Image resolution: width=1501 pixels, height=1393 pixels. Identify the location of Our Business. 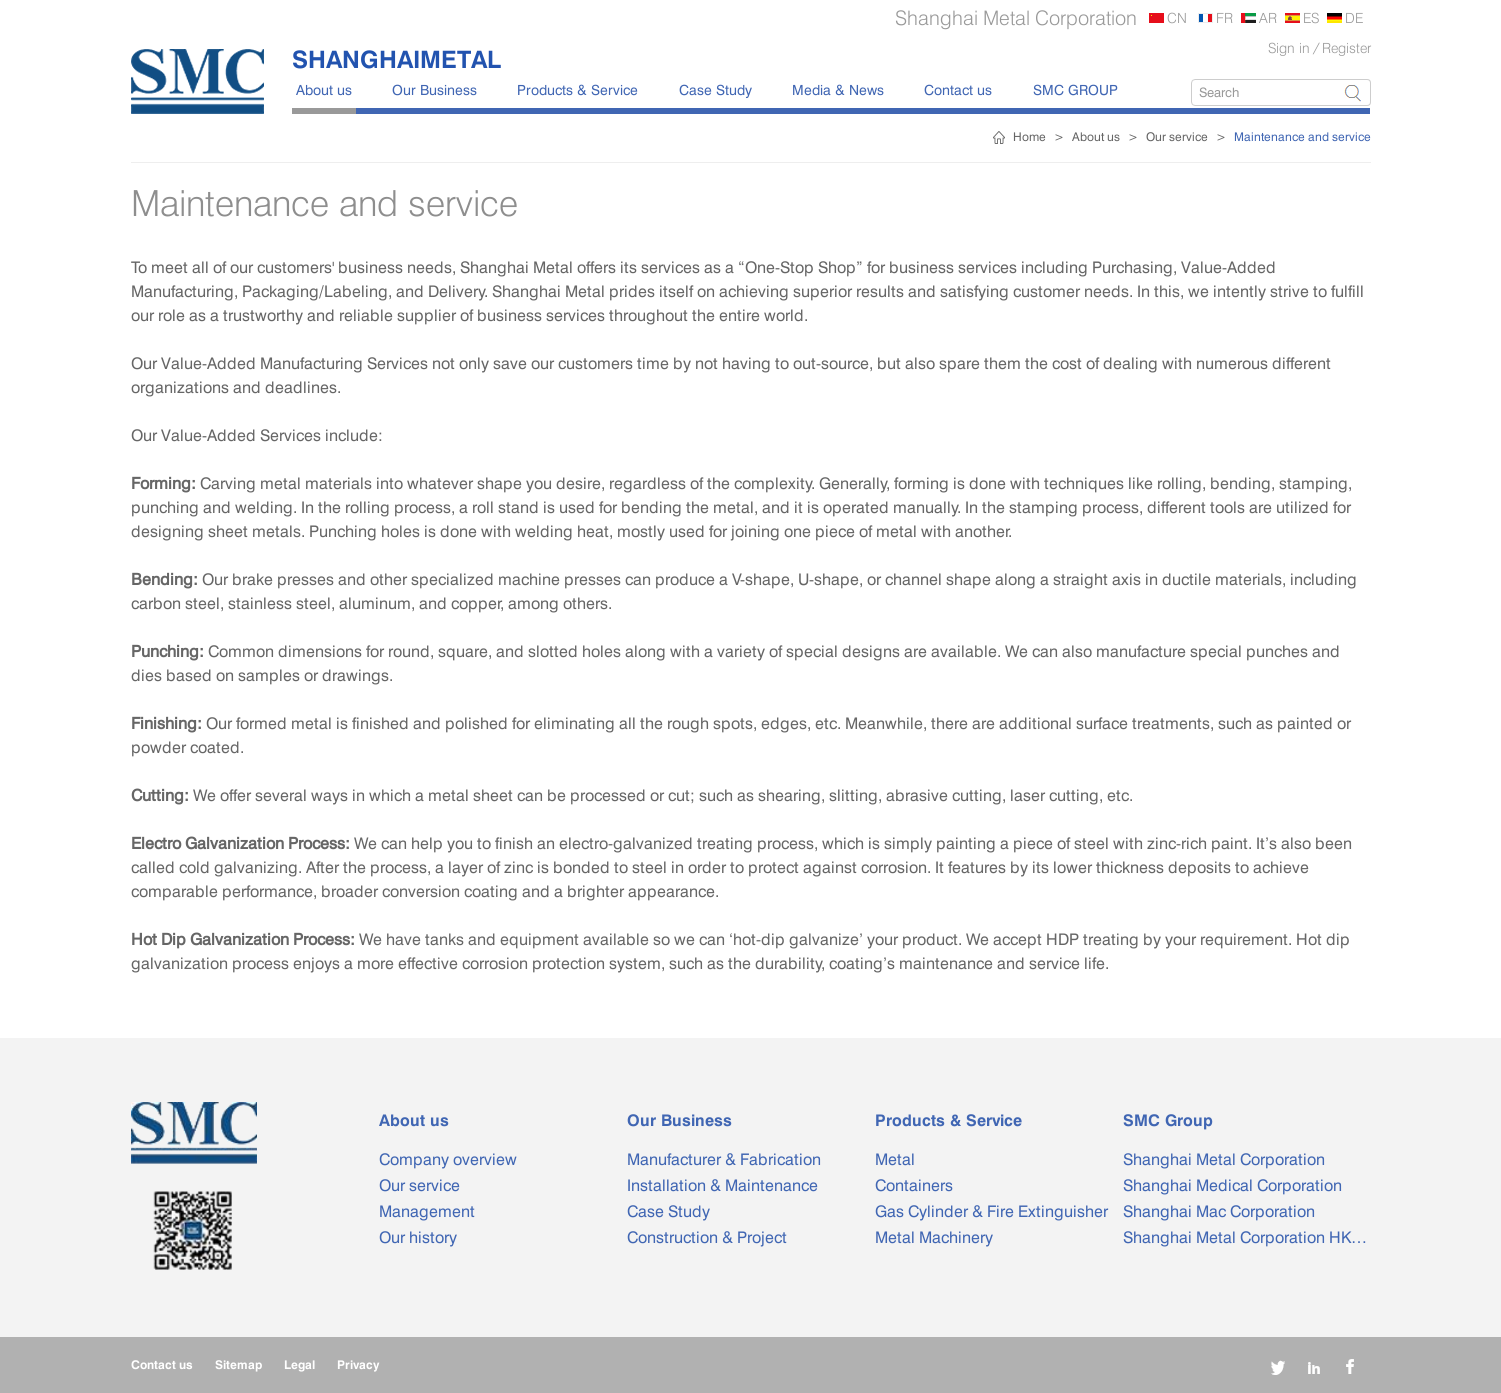
(434, 89).